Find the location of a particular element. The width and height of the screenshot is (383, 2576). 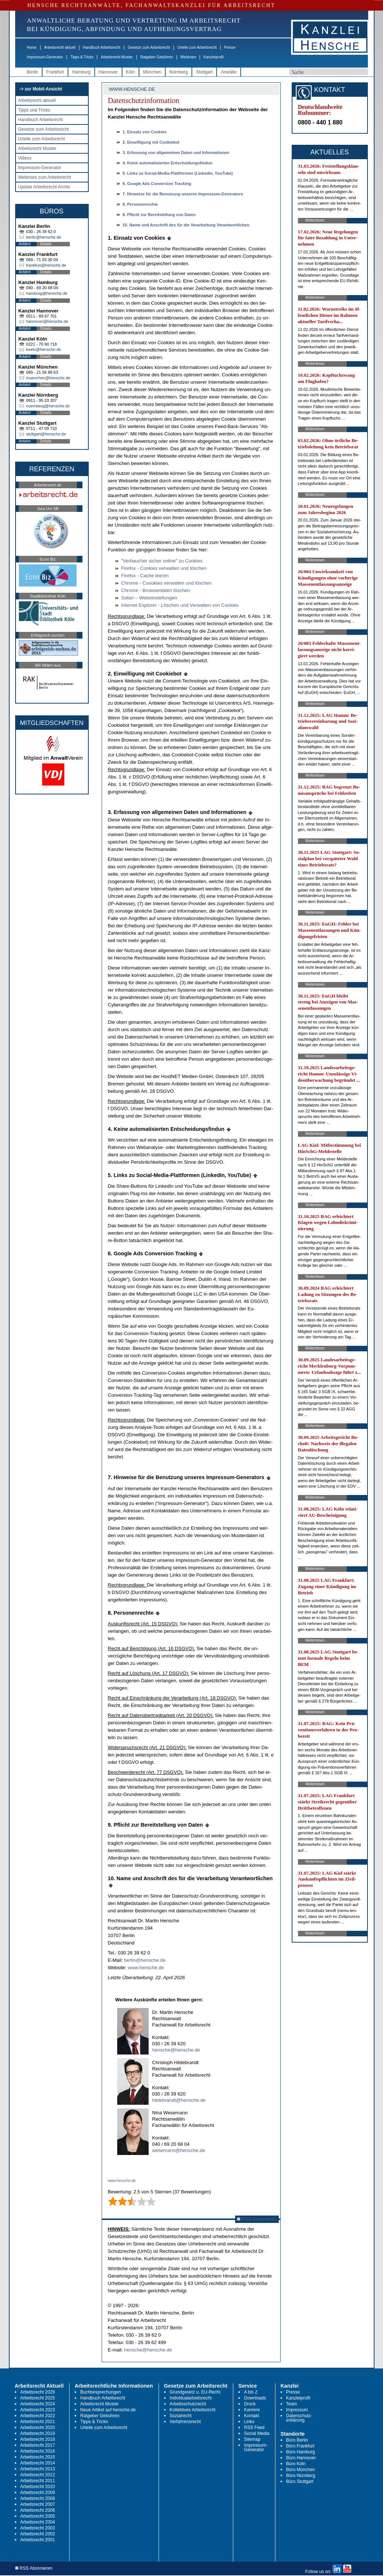

Sozialrecht is located at coordinates (181, 2415).